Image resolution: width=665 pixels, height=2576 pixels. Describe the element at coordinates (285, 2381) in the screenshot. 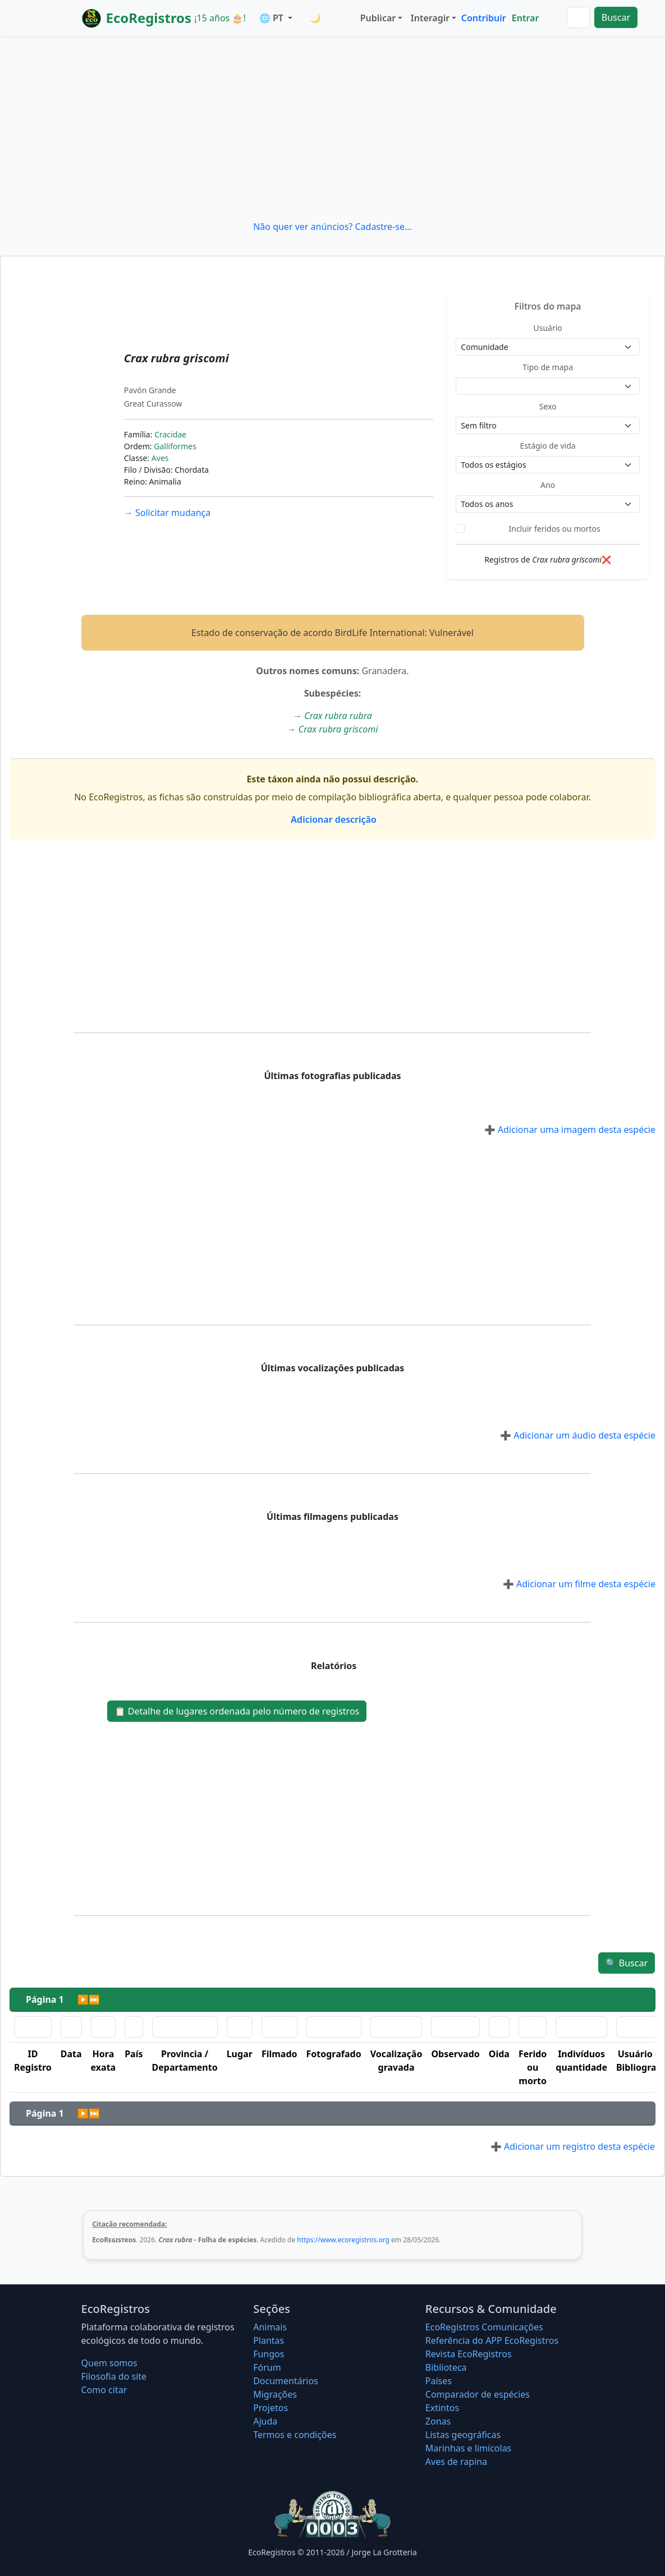

I see `Documentários` at that location.